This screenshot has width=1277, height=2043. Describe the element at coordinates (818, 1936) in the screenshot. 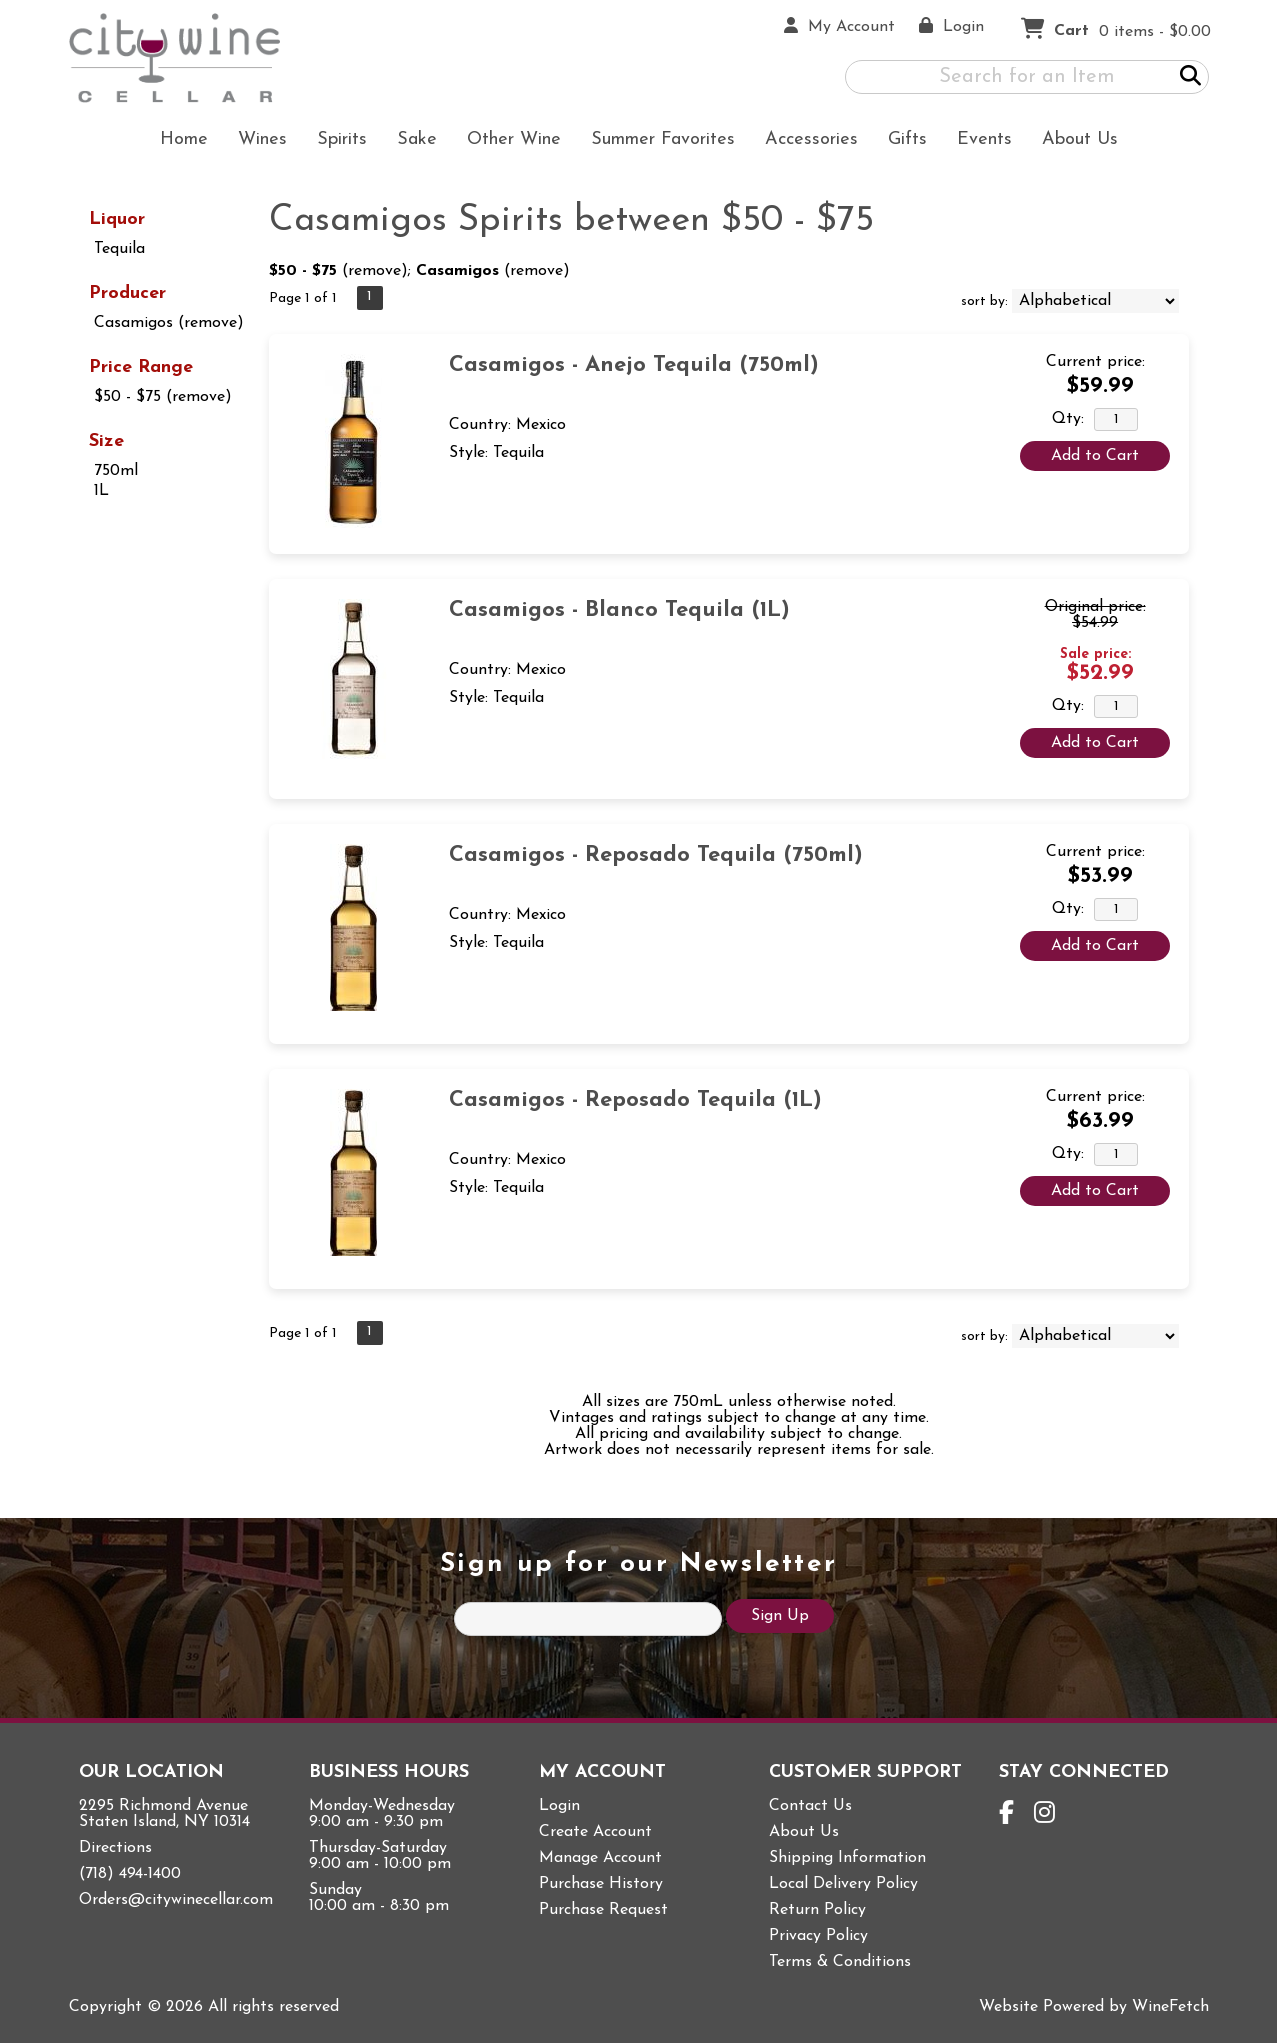

I see `Privacy Policy` at that location.